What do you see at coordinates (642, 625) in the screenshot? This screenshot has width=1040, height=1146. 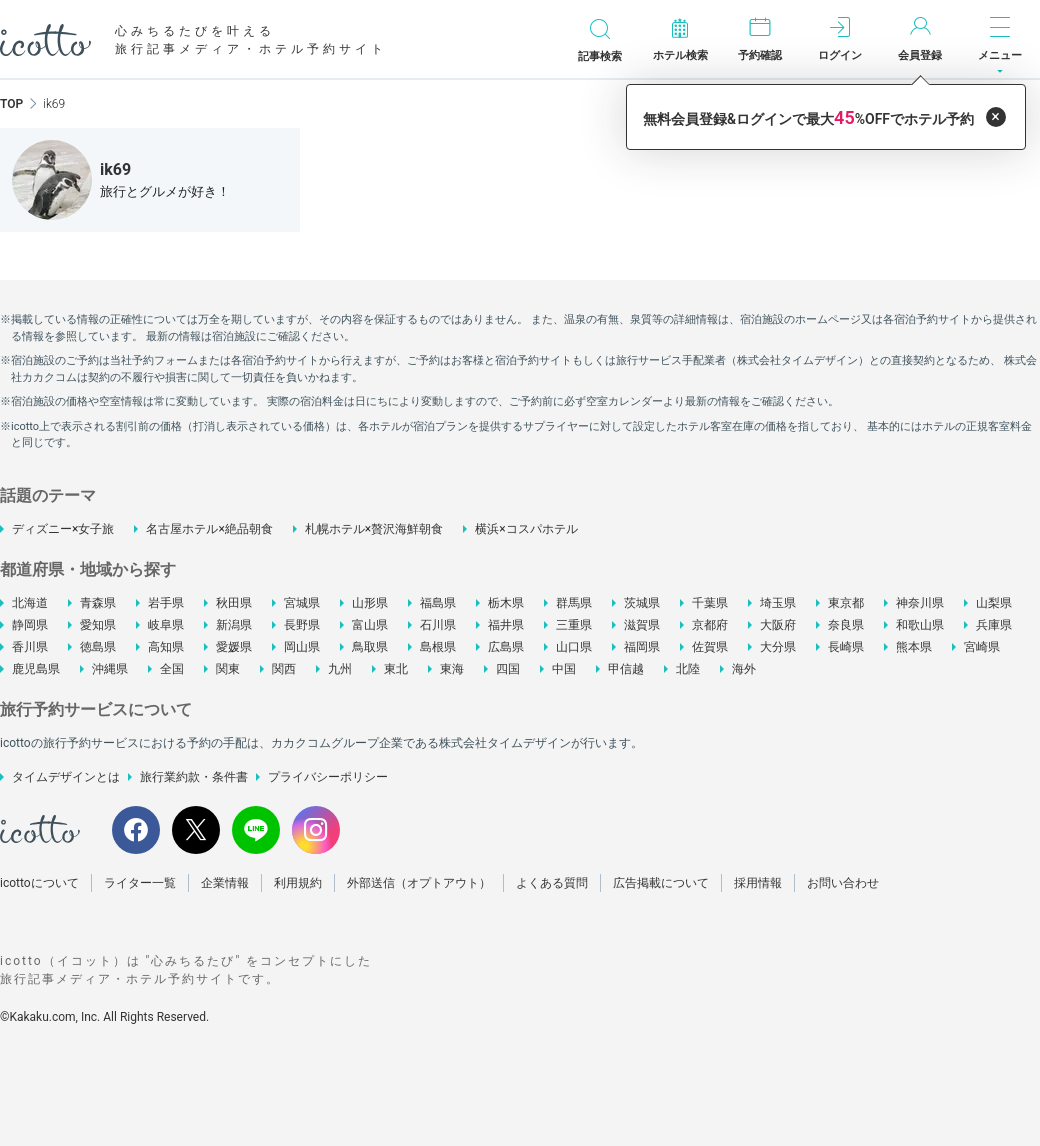 I see `滋賀県` at bounding box center [642, 625].